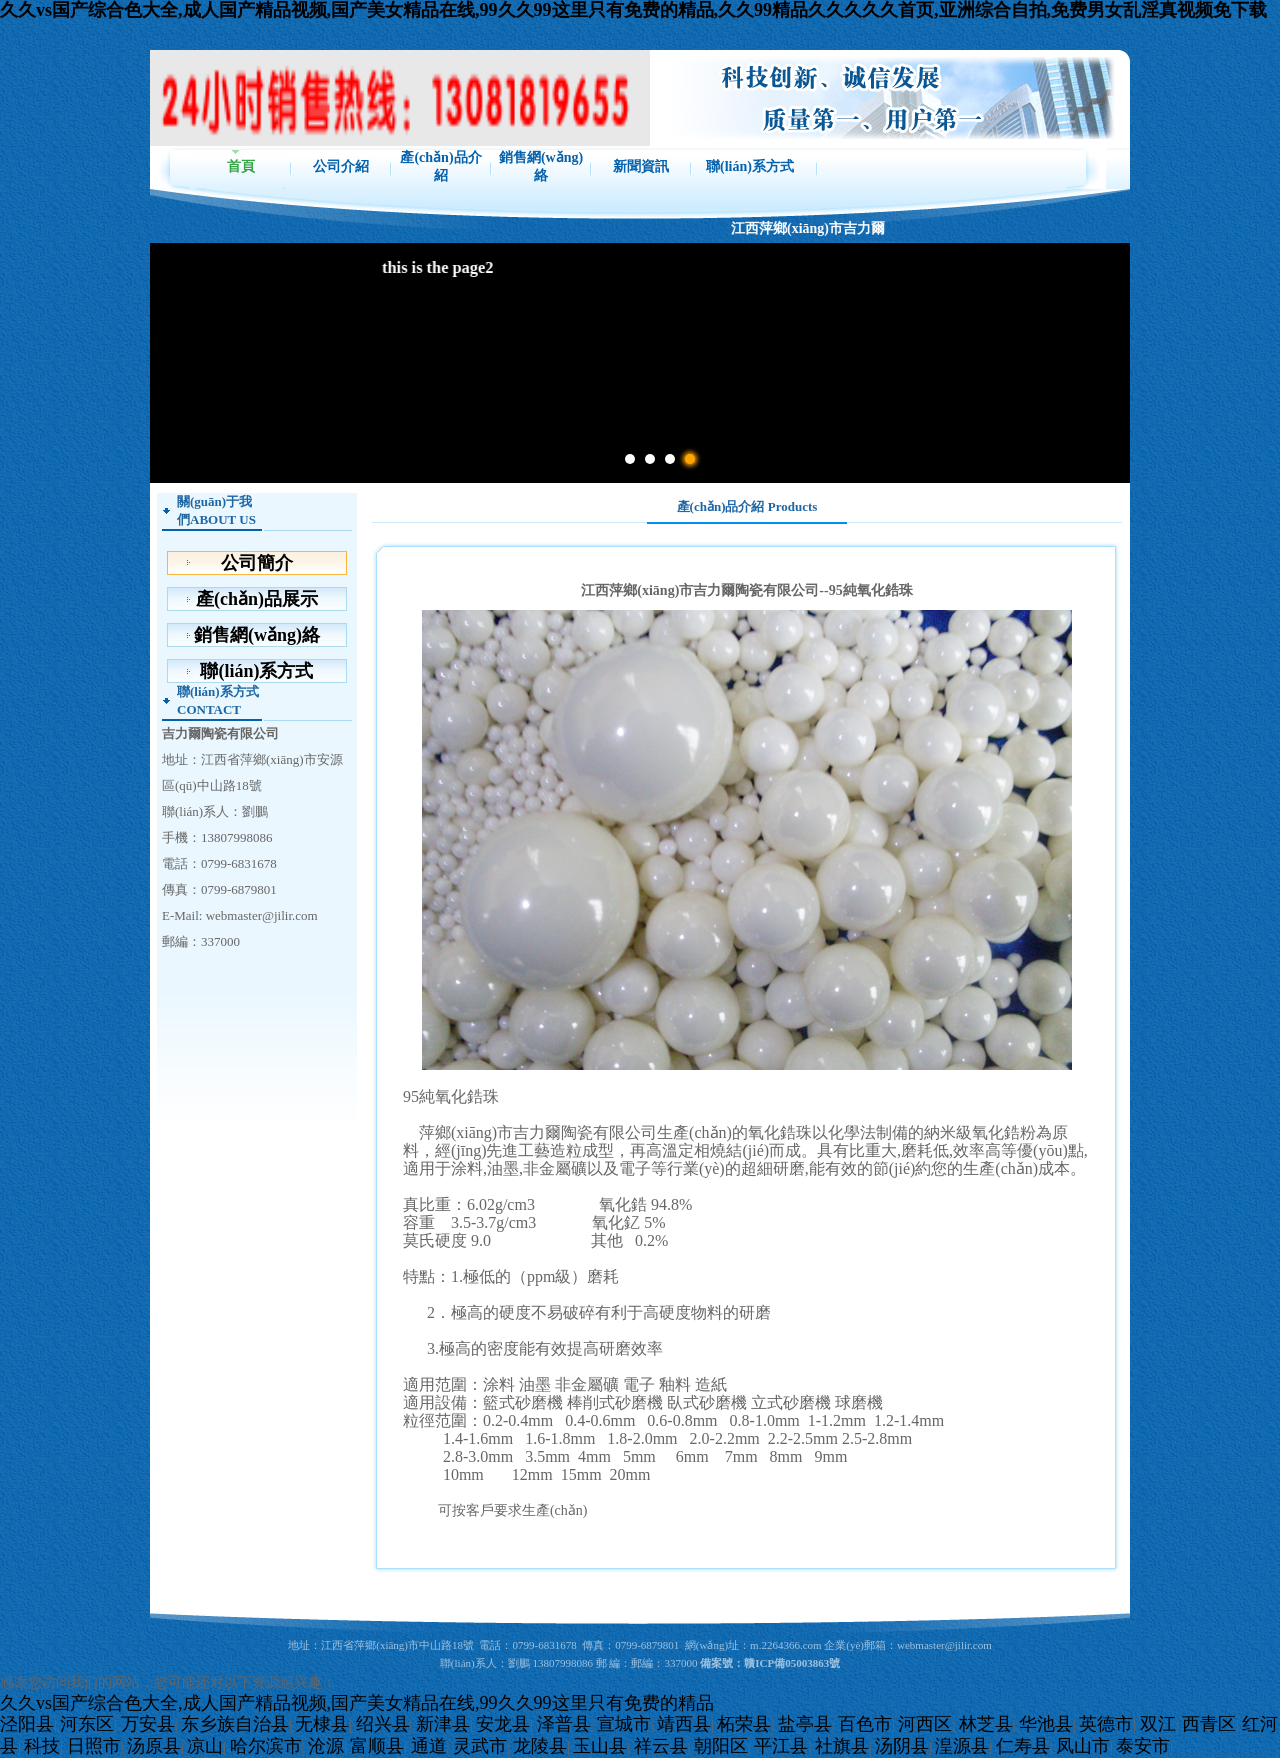 The height and width of the screenshot is (1758, 1280). I want to click on 绍兴县, so click(383, 1724).